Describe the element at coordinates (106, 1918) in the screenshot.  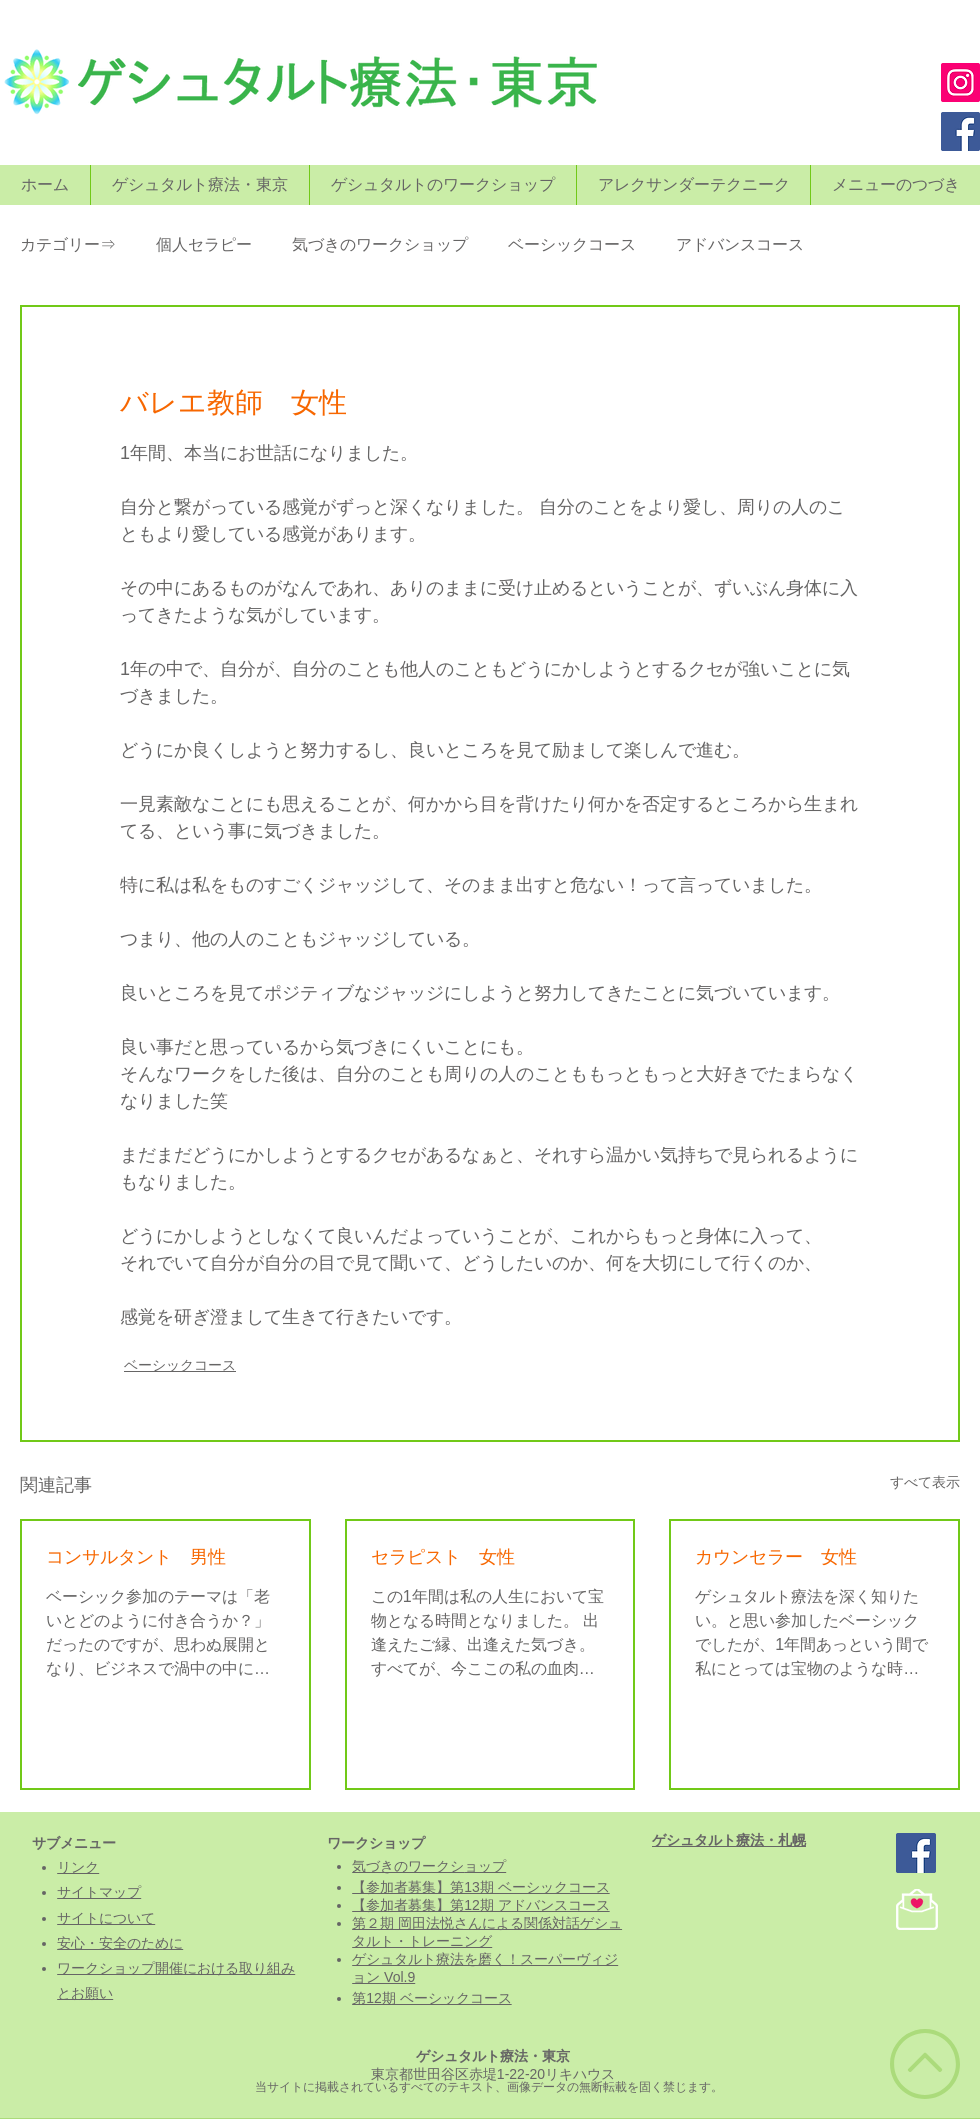
I see `​サイトについて` at that location.